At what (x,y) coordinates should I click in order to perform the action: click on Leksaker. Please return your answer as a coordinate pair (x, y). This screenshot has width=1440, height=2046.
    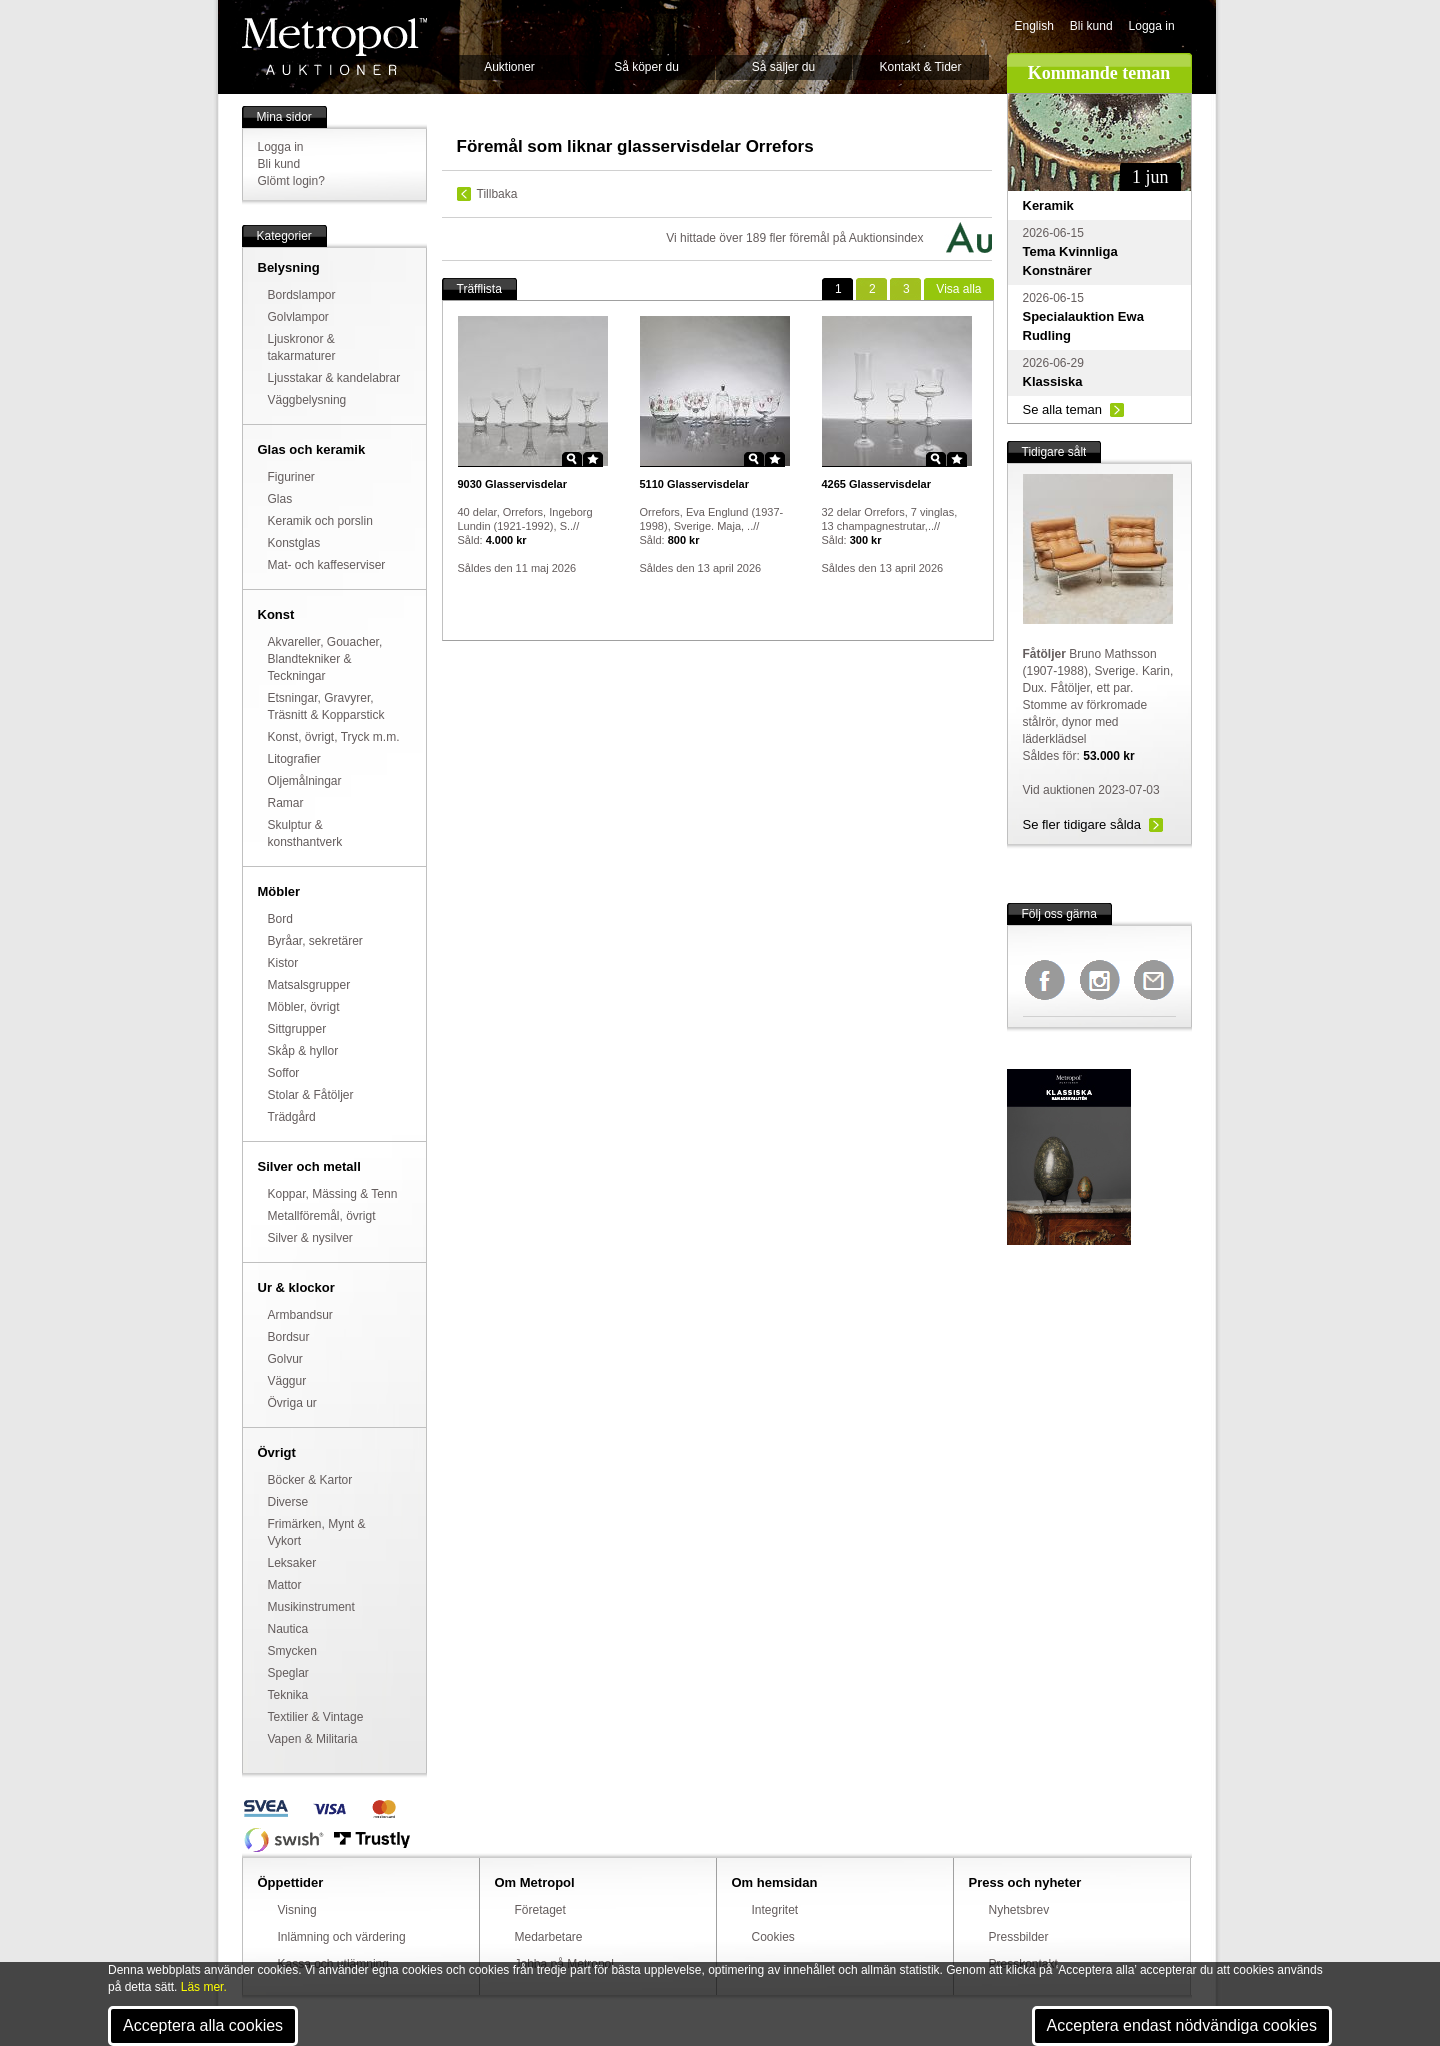
    Looking at the image, I should click on (292, 1563).